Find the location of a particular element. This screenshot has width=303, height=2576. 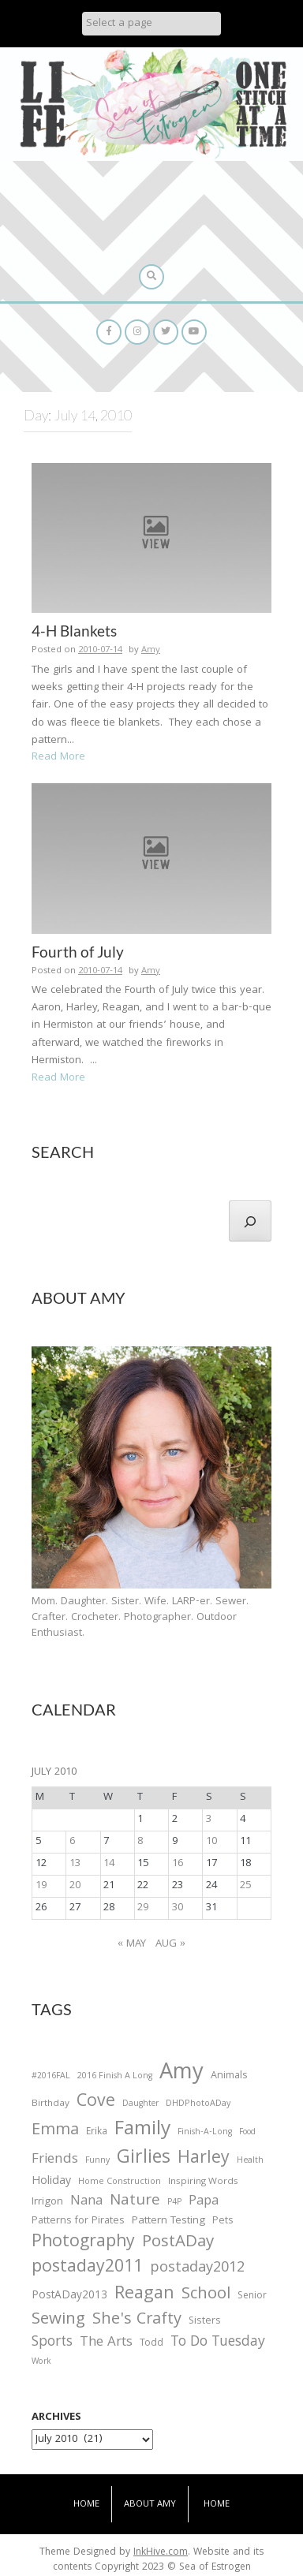

Sewing [Sewing (183 items)] is located at coordinates (58, 2320).